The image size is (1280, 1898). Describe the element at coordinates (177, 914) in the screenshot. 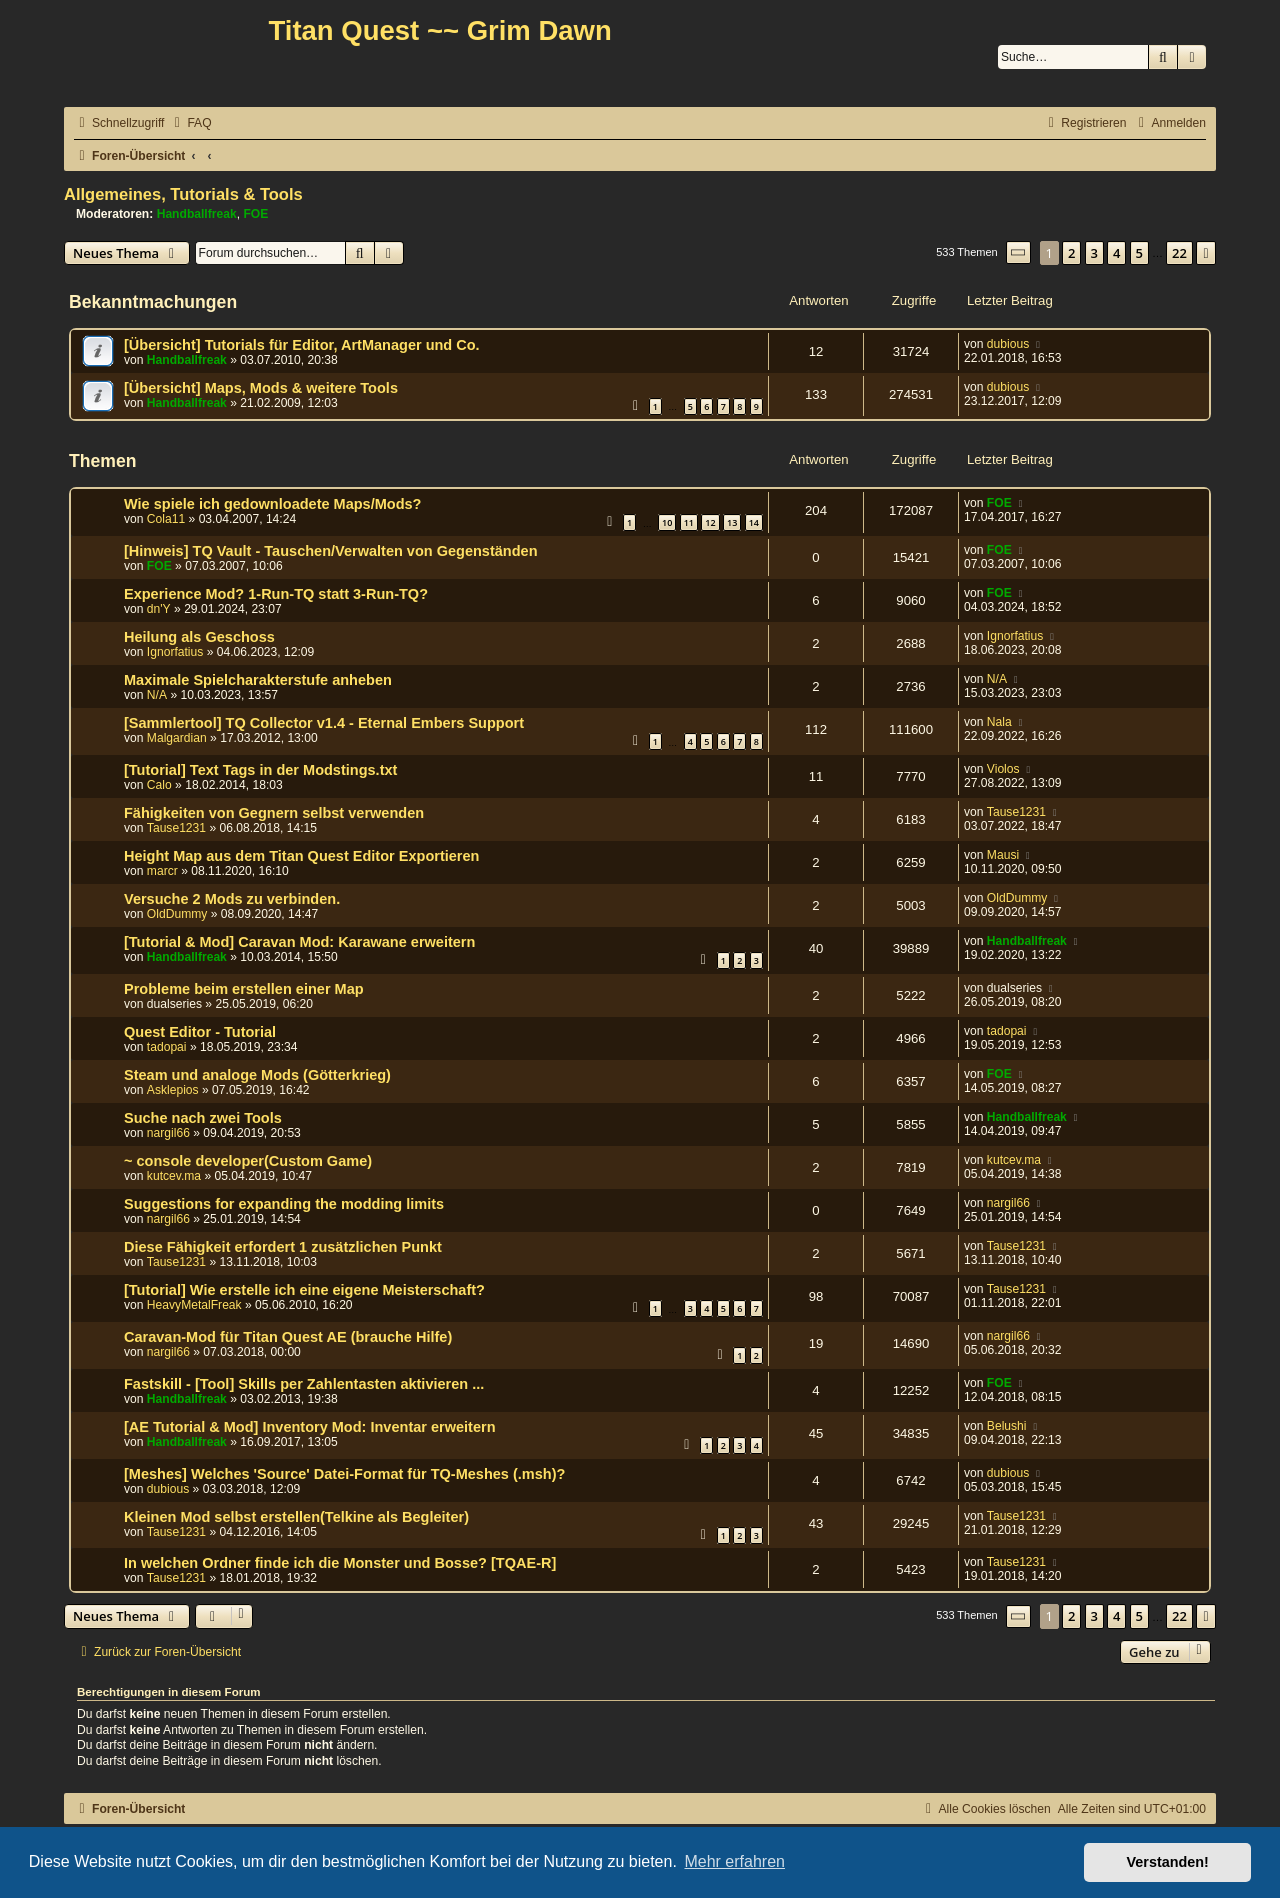

I see `OldDummy` at that location.